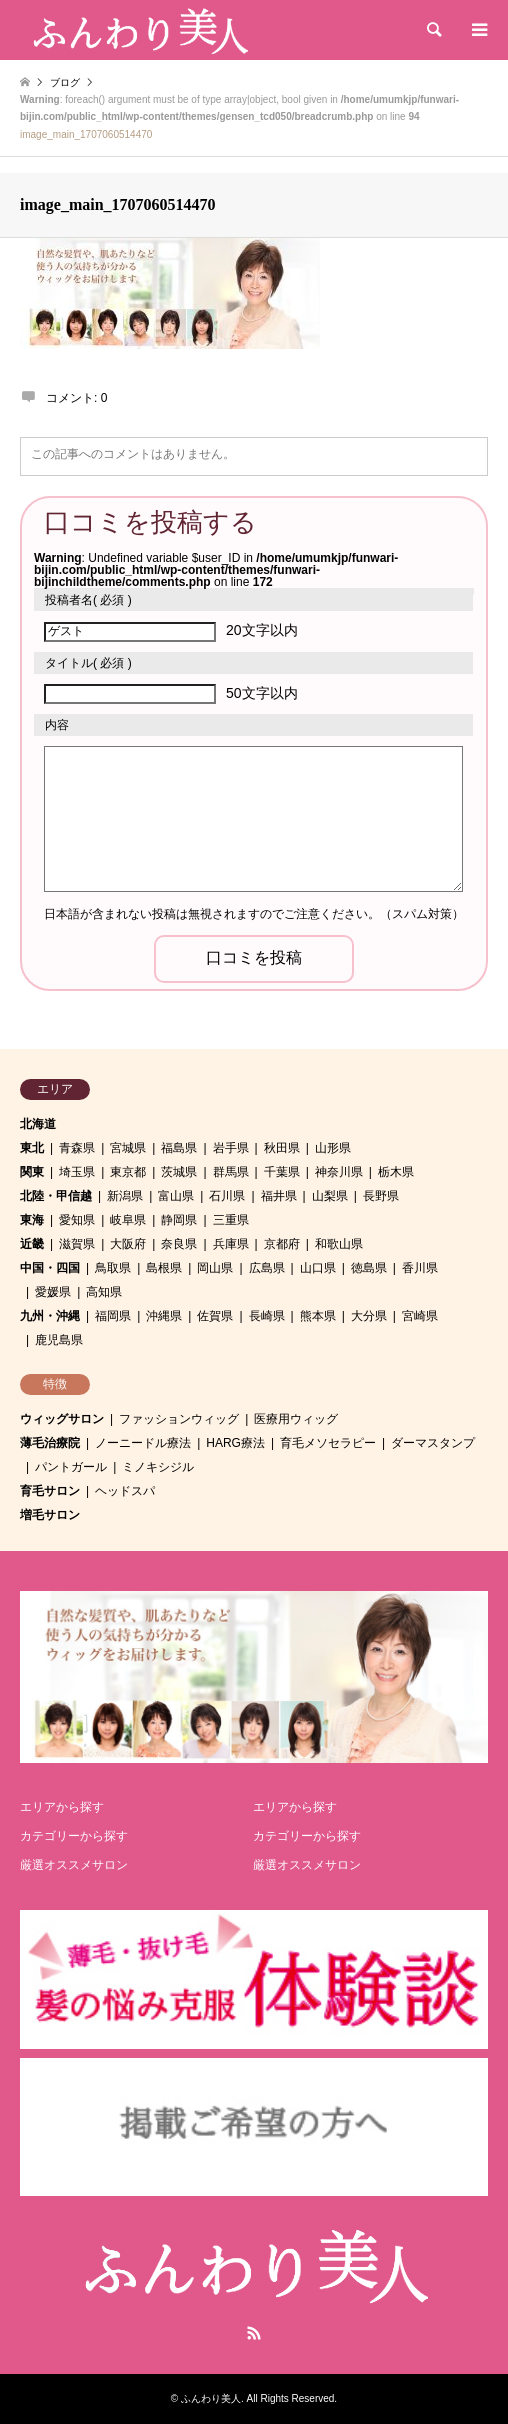 Image resolution: width=508 pixels, height=2424 pixels. Describe the element at coordinates (279, 1196) in the screenshot. I see `福井県` at that location.